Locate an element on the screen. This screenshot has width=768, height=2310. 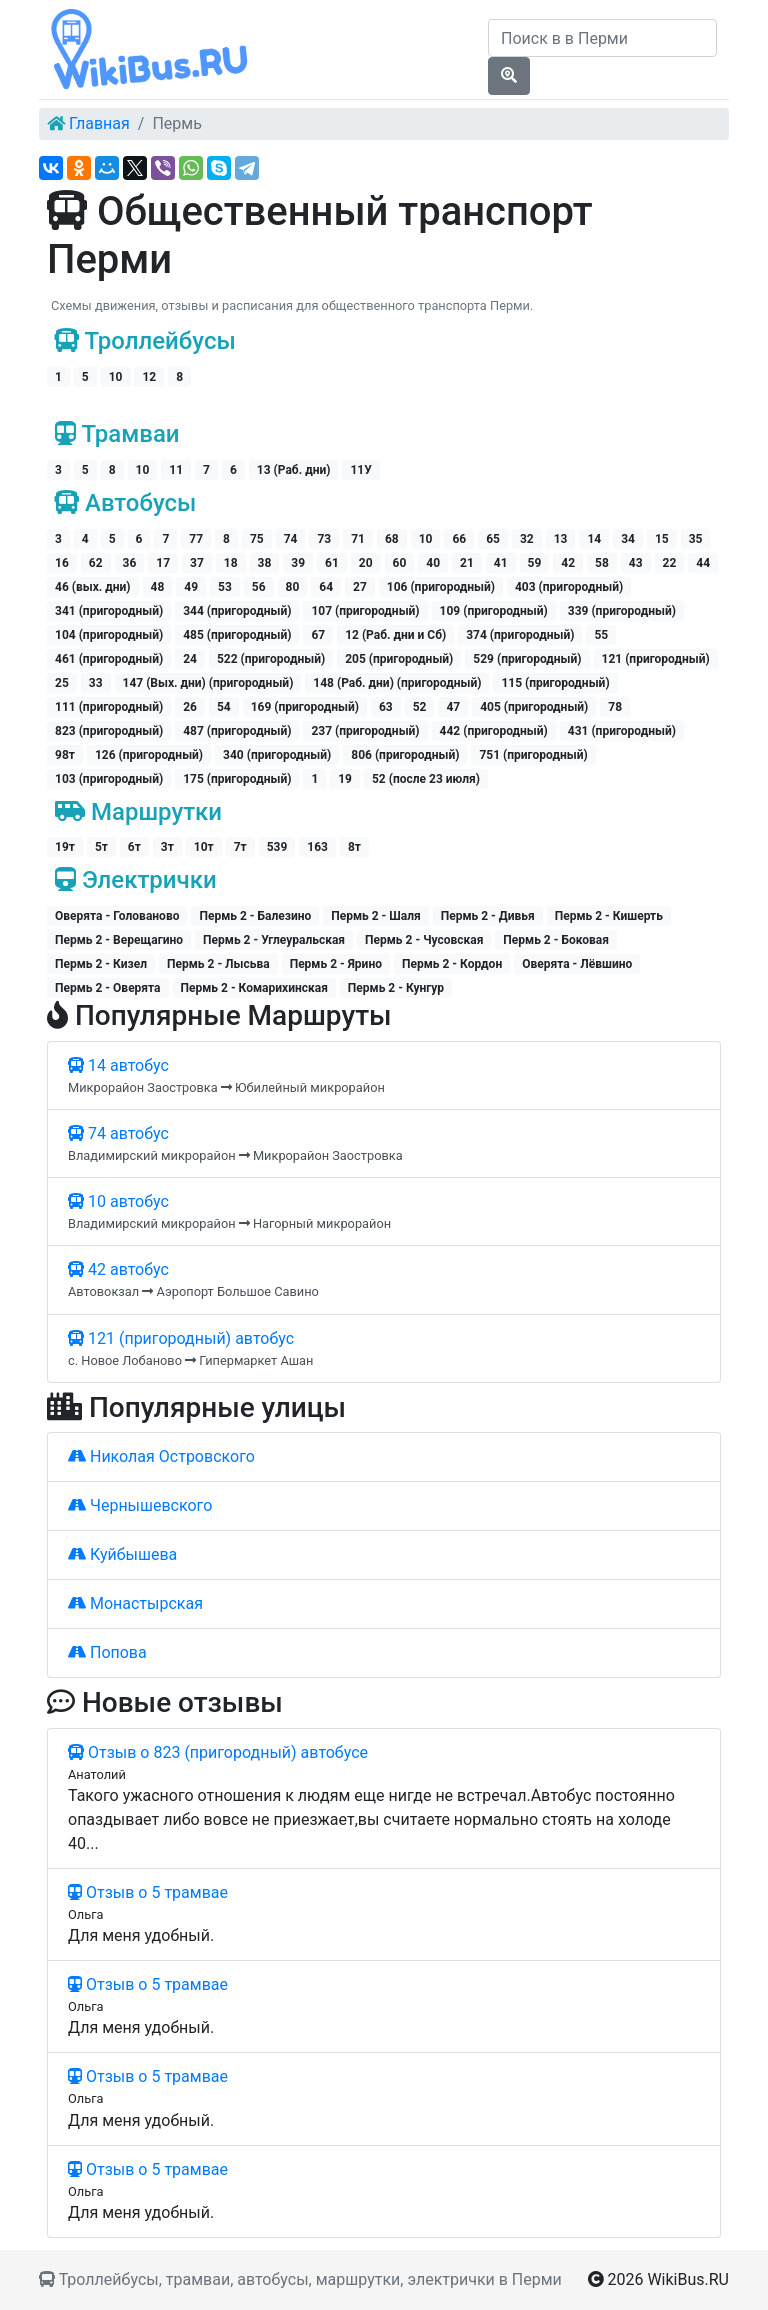
148 (Раб. дни) (пригородный) is located at coordinates (397, 683).